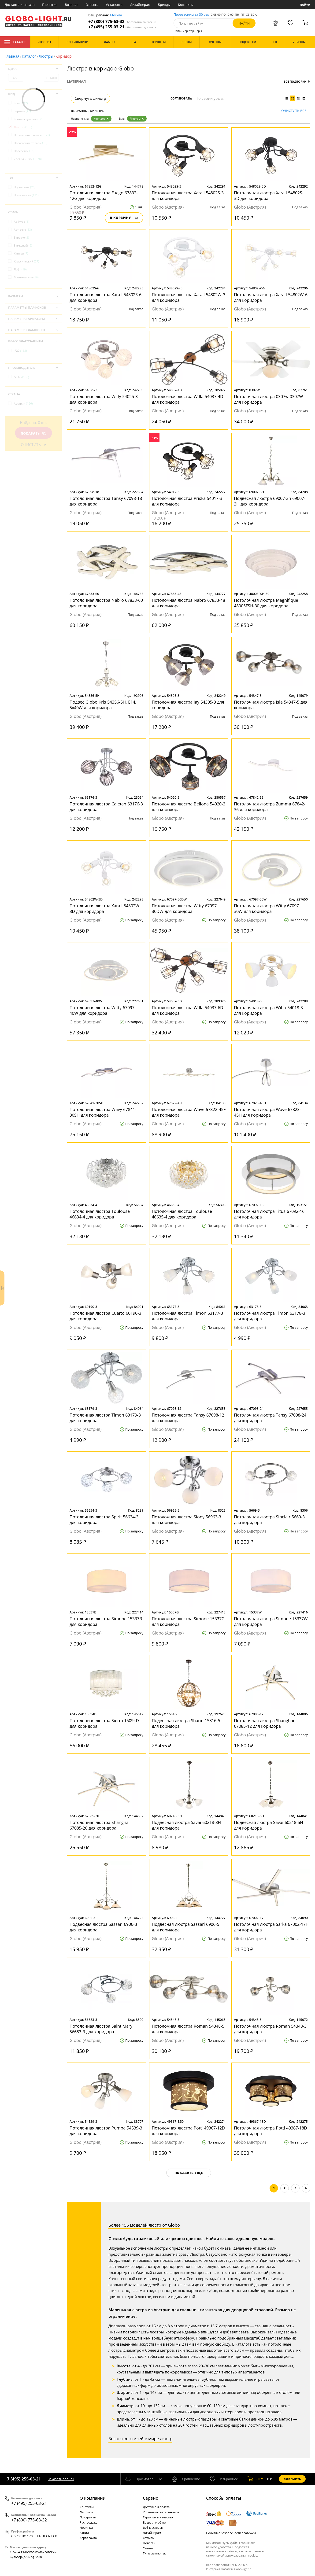  Describe the element at coordinates (269, 1315) in the screenshot. I see `Потолочная люстра Timon 63178-3 для коридора` at that location.